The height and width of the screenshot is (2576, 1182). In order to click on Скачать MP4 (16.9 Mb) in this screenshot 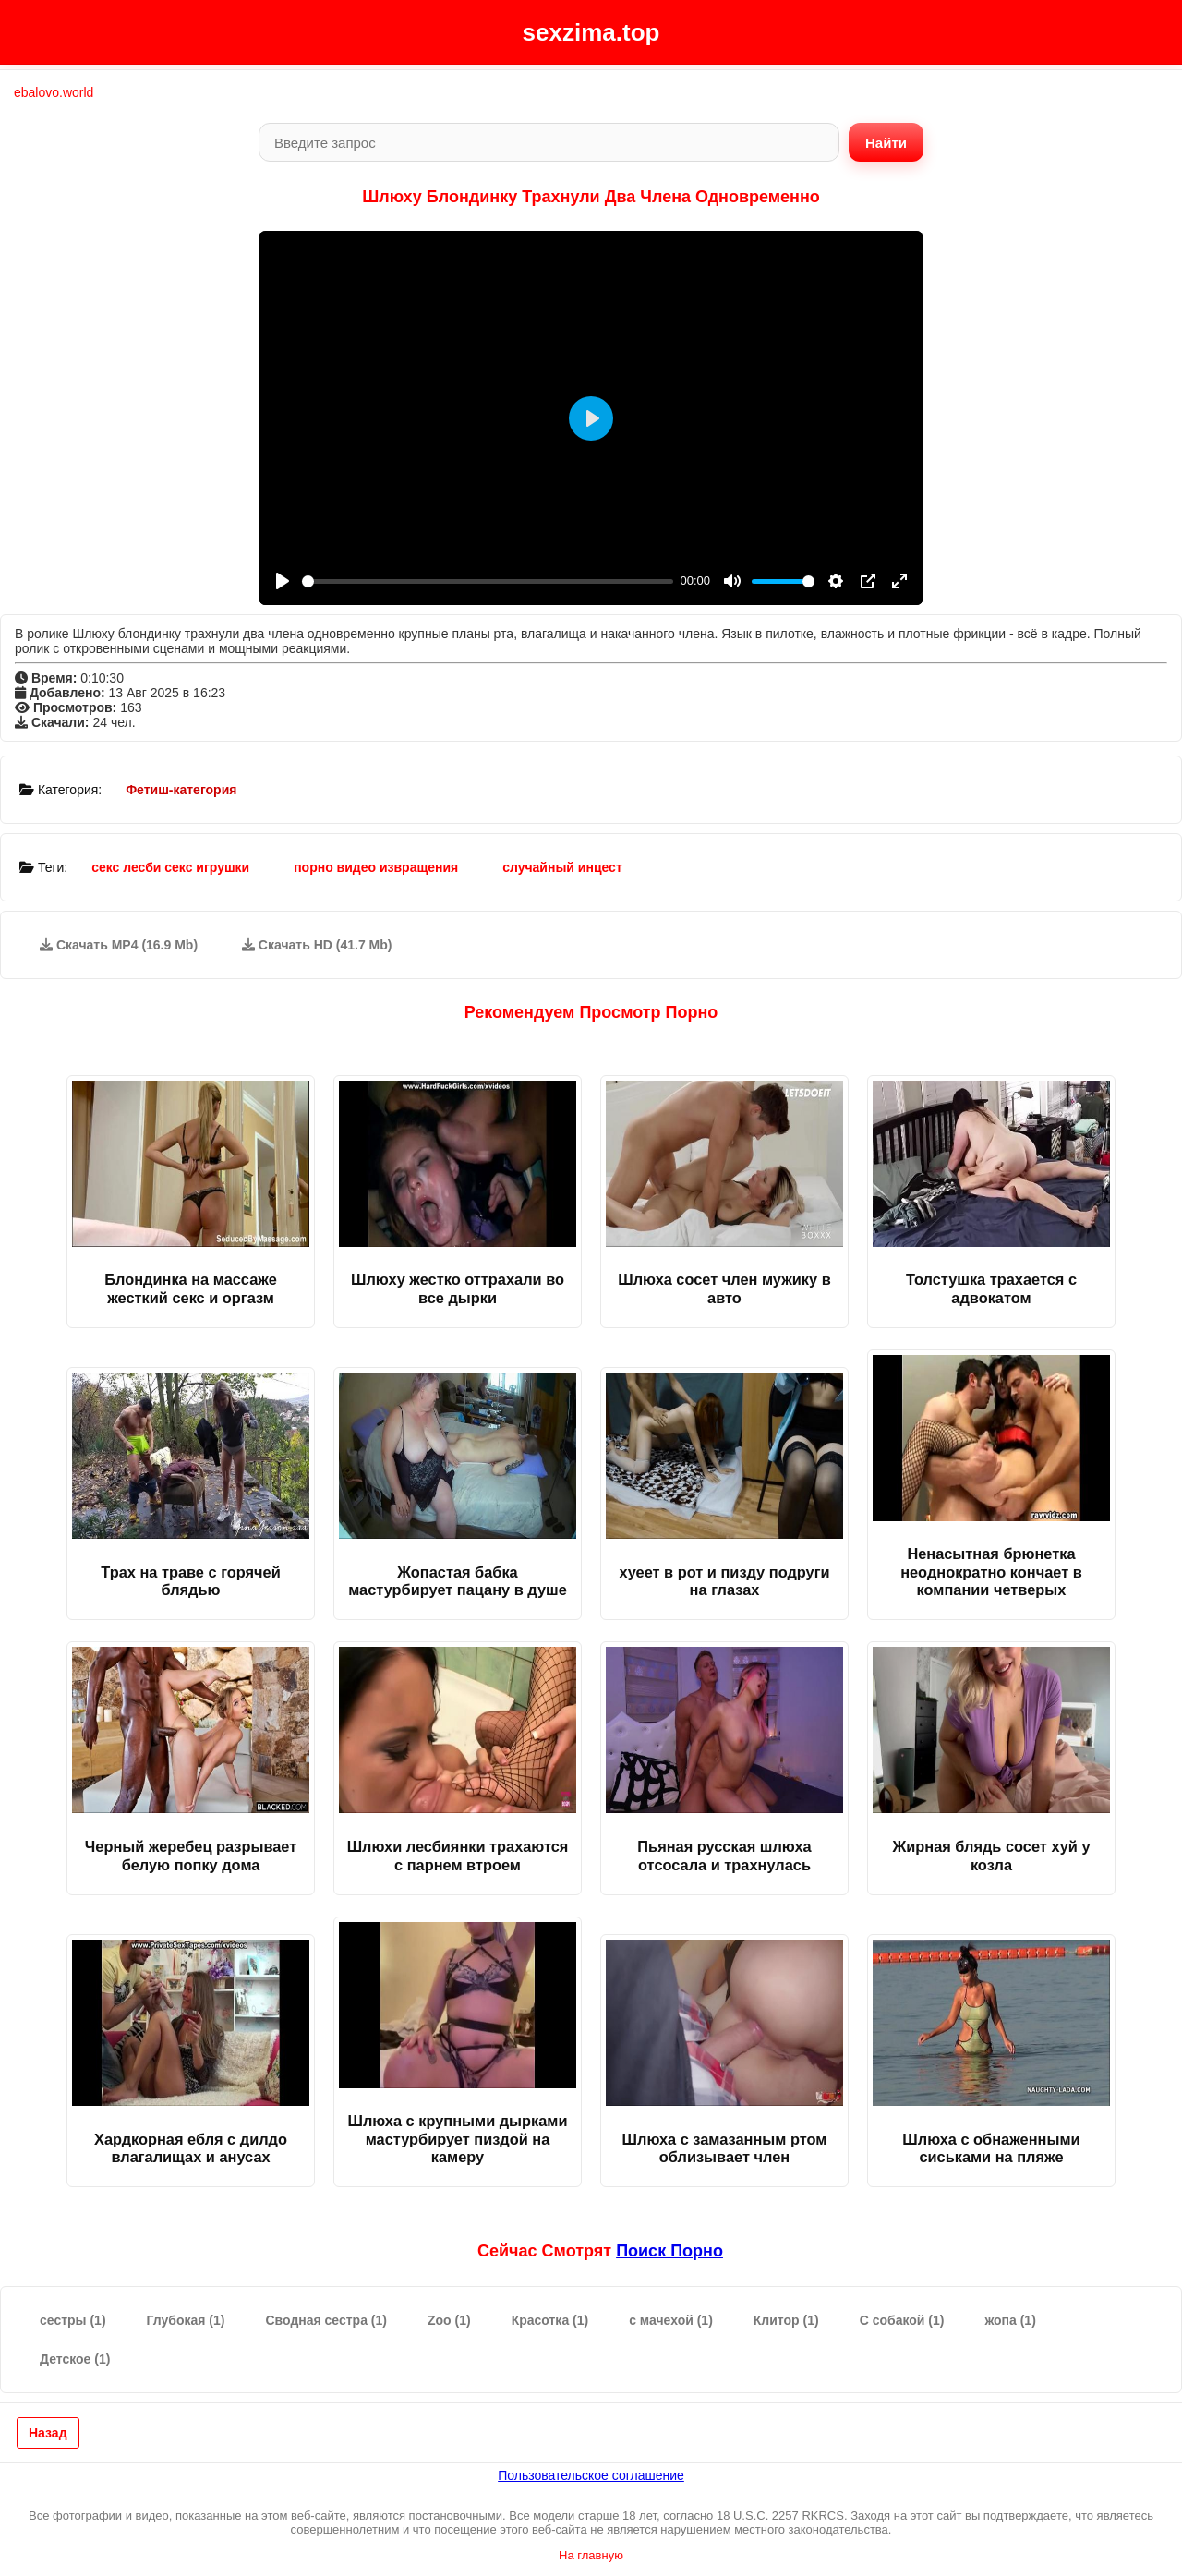, I will do `click(119, 944)`.